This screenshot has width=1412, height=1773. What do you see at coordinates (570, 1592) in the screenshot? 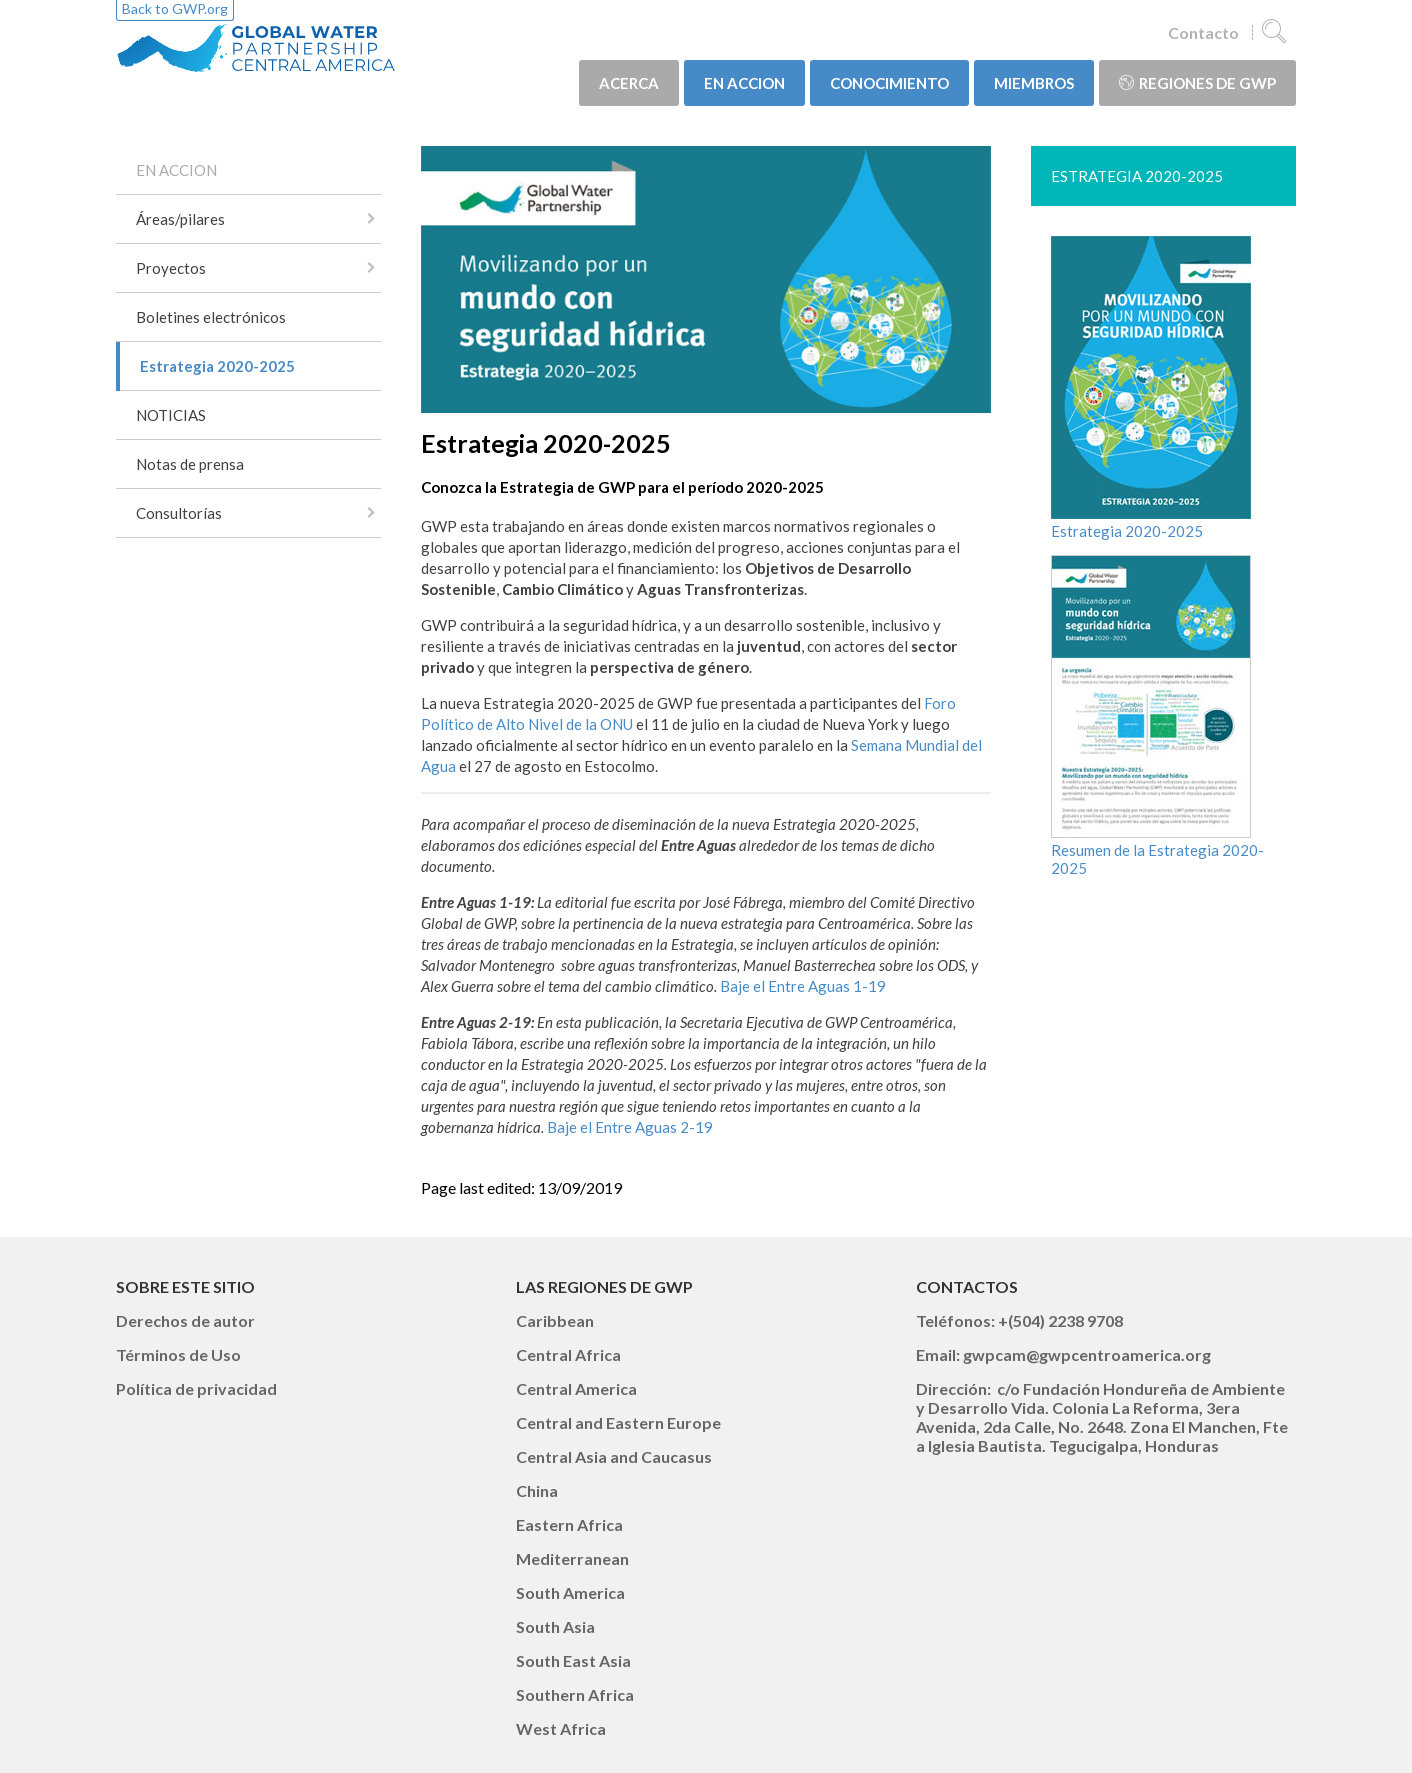
I see `South America` at bounding box center [570, 1592].